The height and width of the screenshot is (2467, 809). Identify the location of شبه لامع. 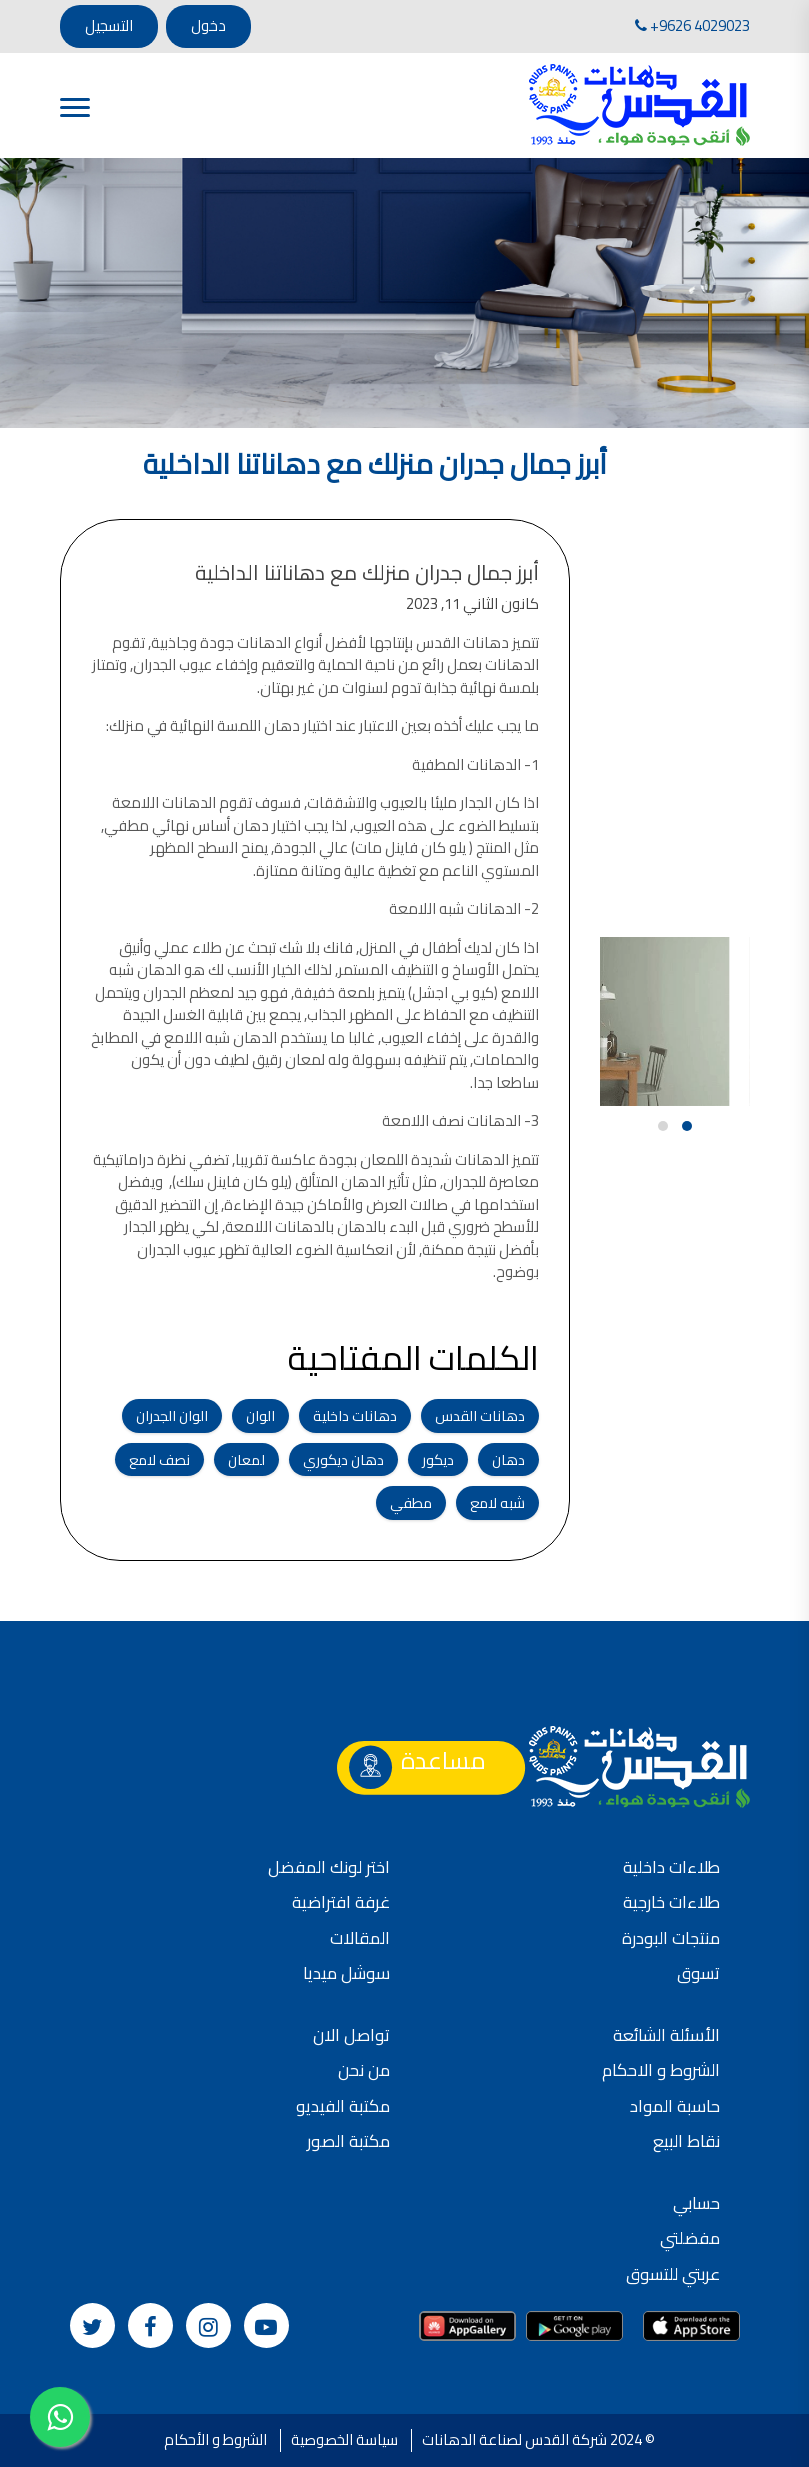
(509, 1502).